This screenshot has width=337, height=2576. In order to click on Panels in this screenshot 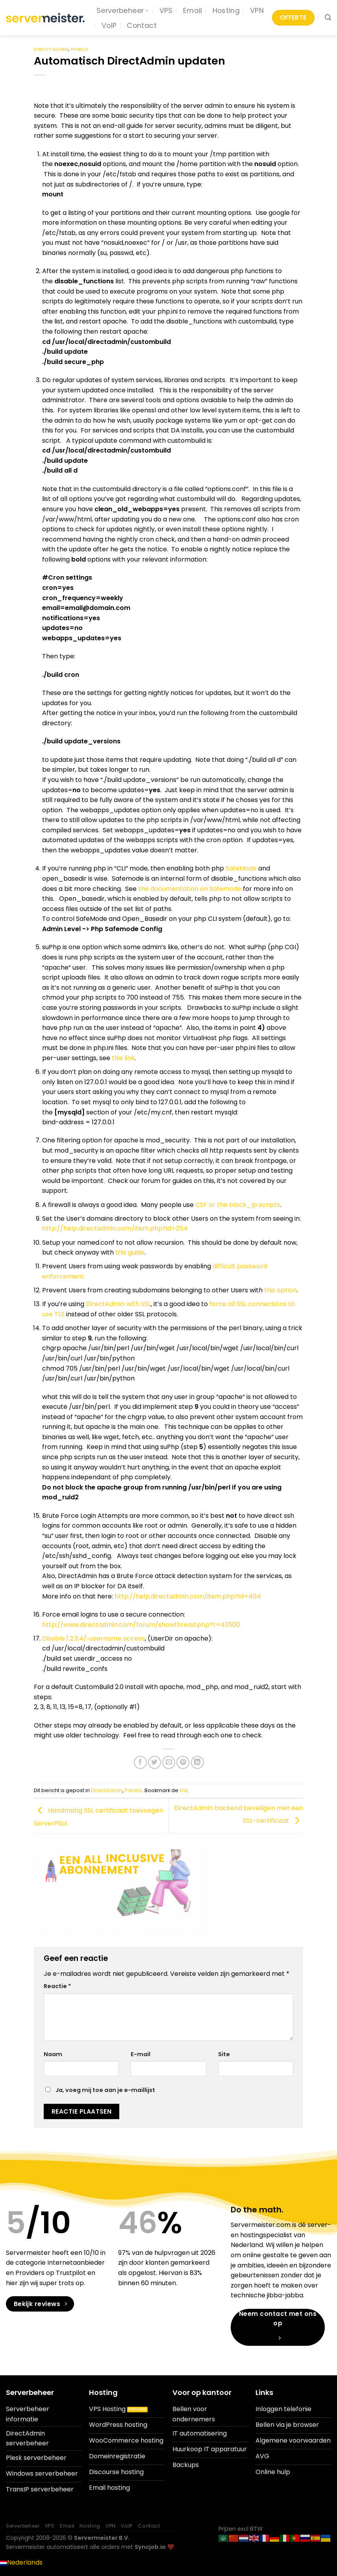, I will do `click(79, 49)`.